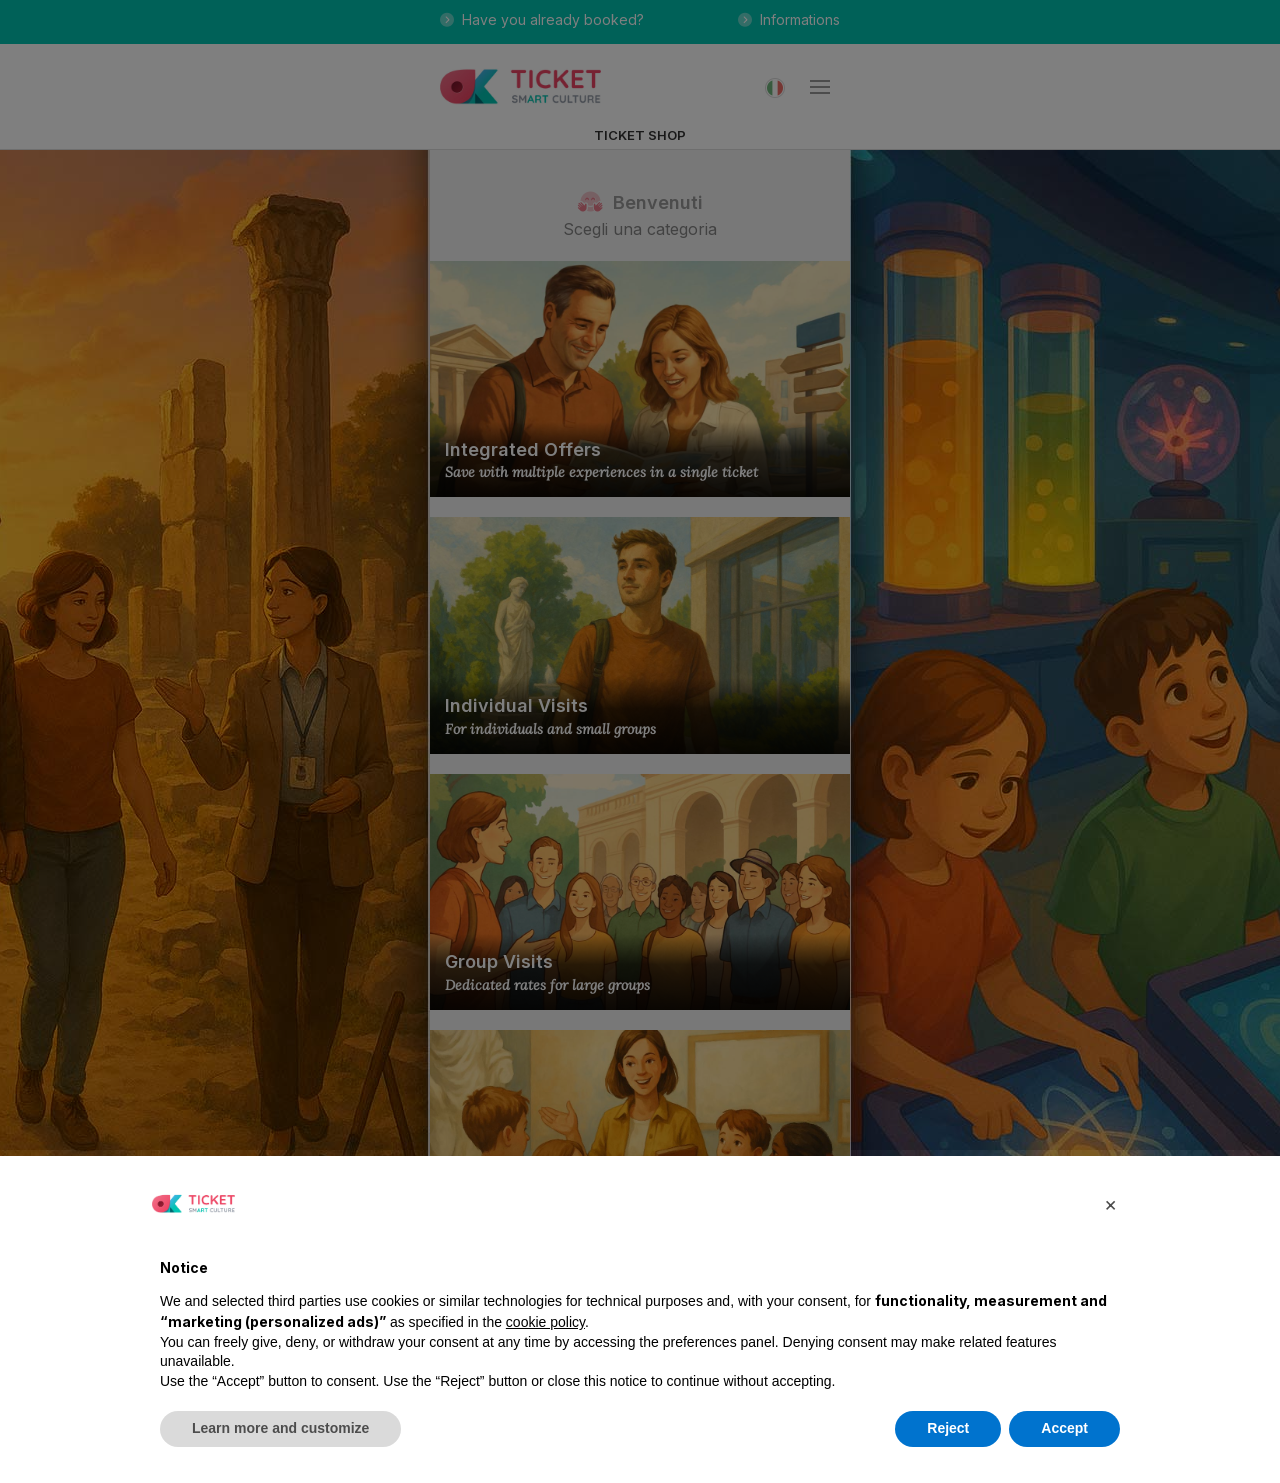 Image resolution: width=1280 pixels, height=1483 pixels. What do you see at coordinates (948, 1428) in the screenshot?
I see `Reject [button]` at bounding box center [948, 1428].